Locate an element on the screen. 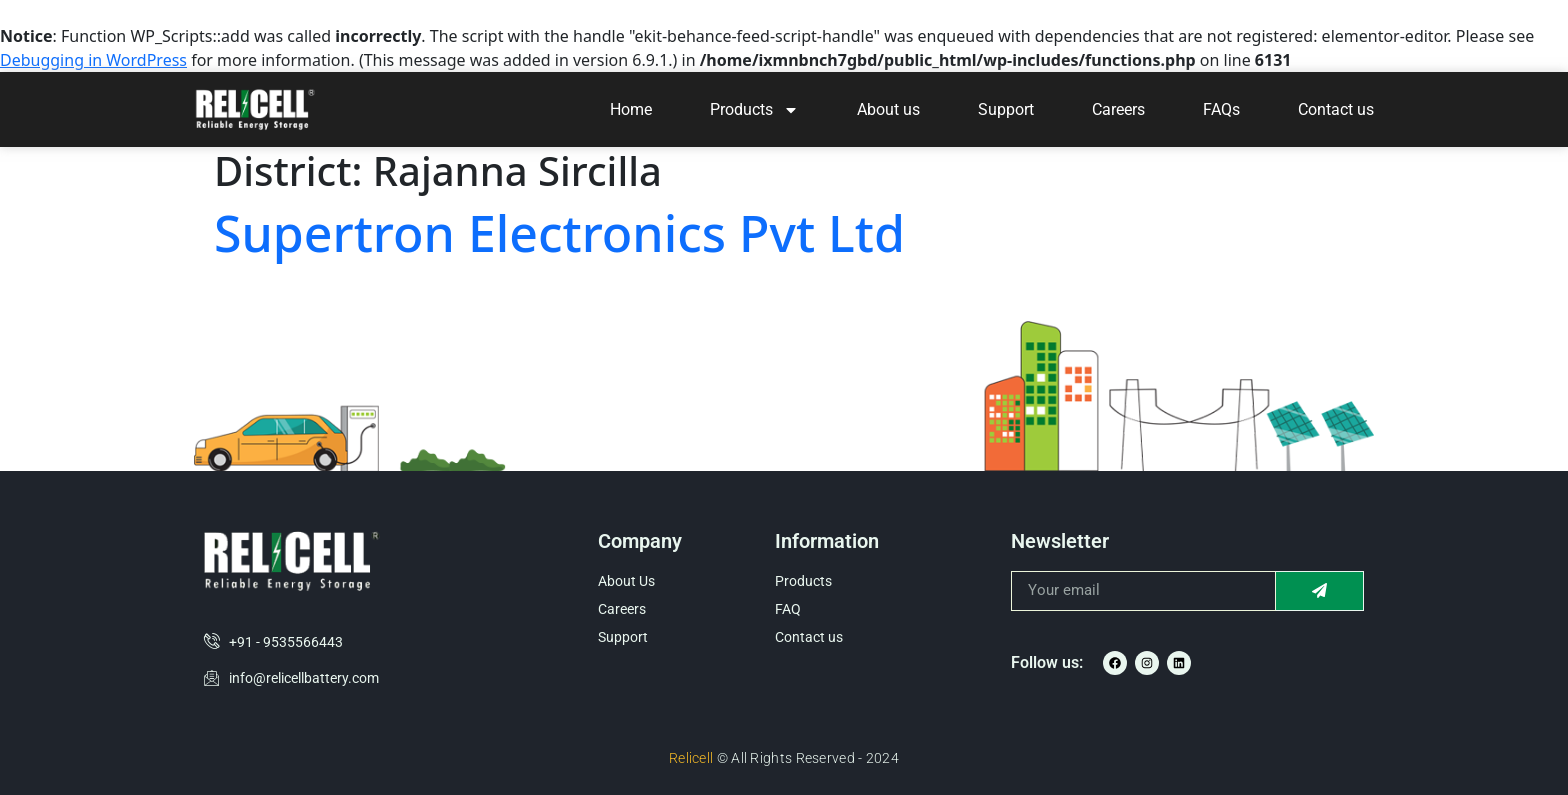 The image size is (1568, 795). About us is located at coordinates (888, 109).